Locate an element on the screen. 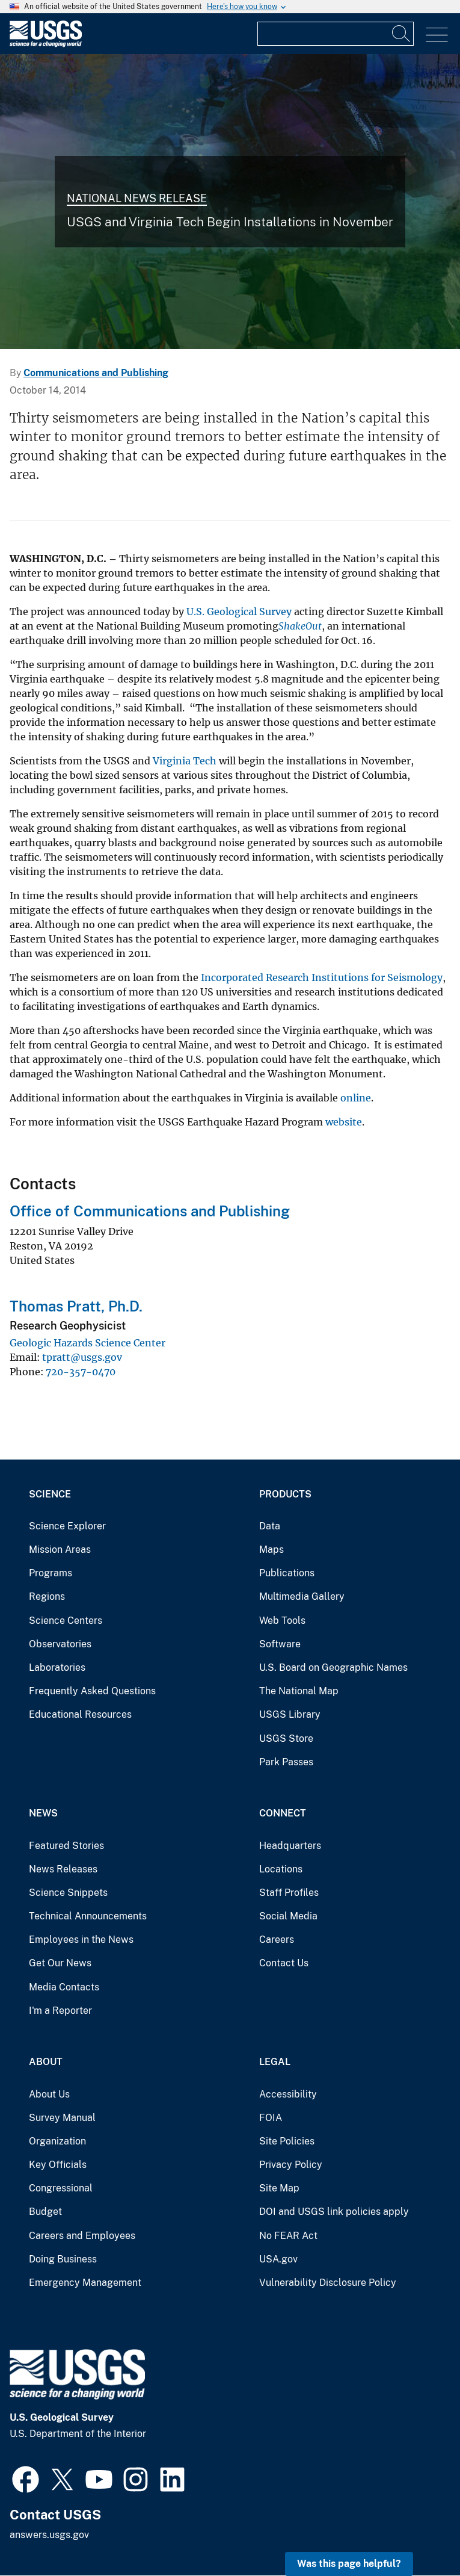 The height and width of the screenshot is (2576, 460). Science is located at coordinates (50, 1494).